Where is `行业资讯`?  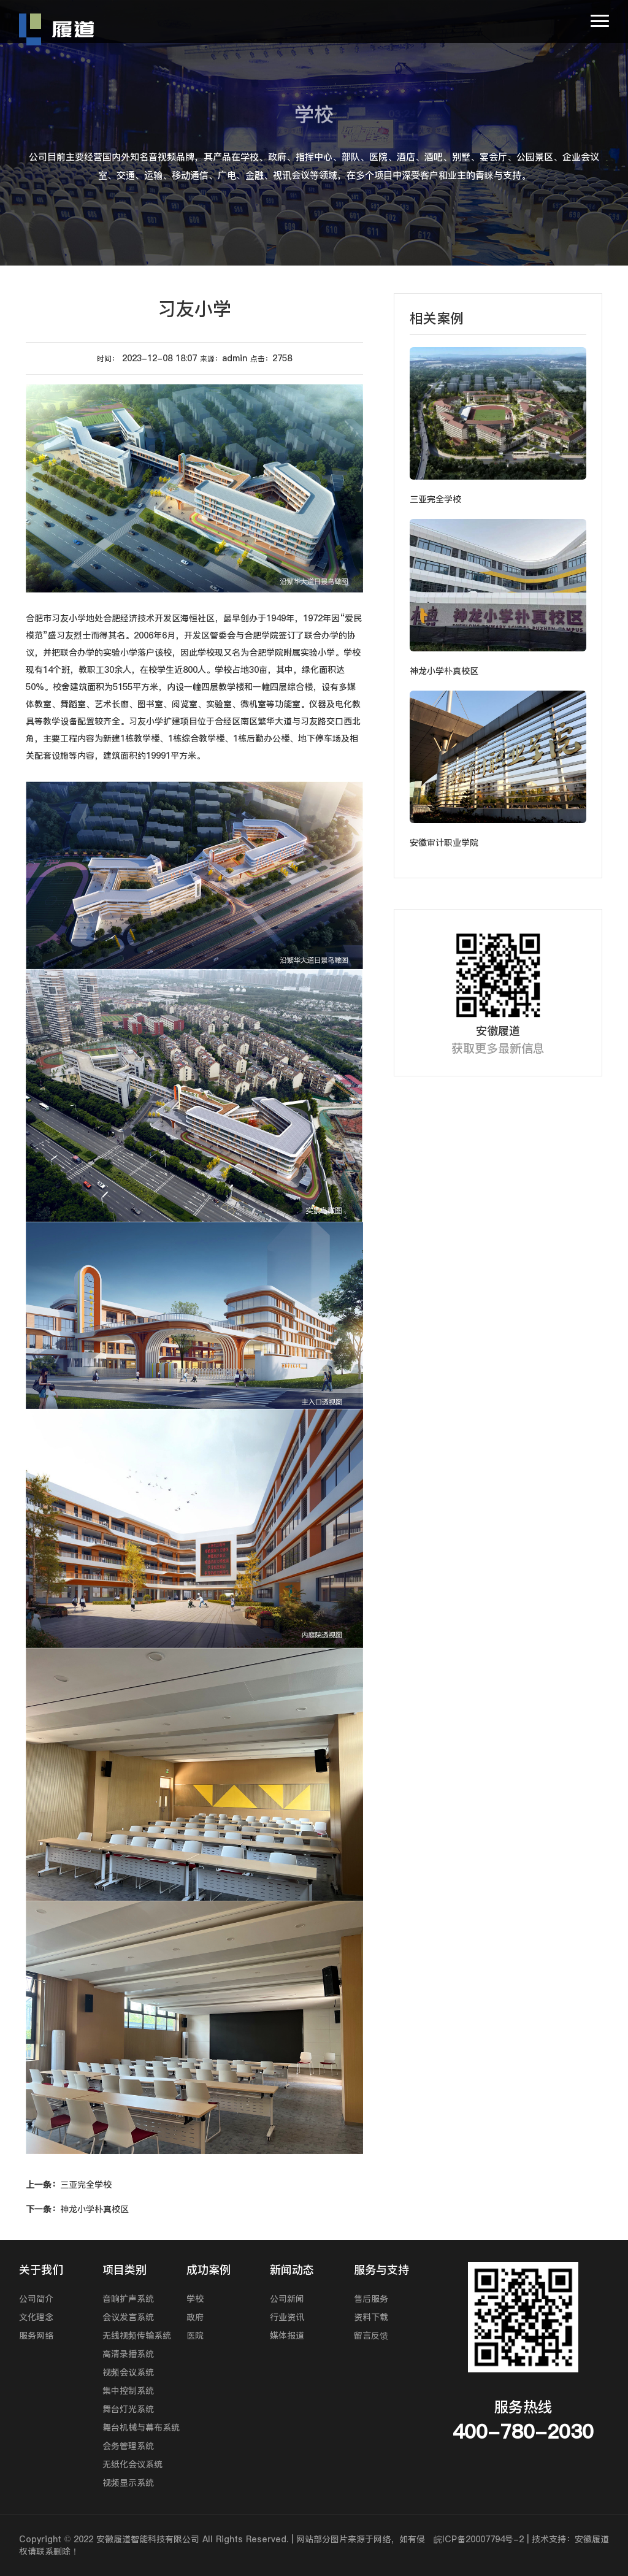
行业资讯 is located at coordinates (287, 2317).